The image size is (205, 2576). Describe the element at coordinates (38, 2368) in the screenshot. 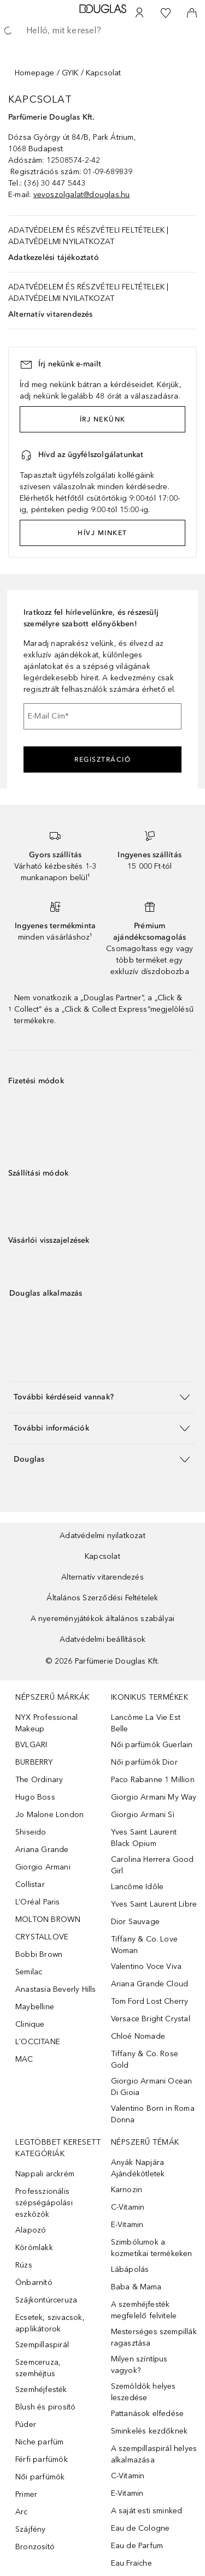

I see `Szemceruza, szemhéjtus` at that location.